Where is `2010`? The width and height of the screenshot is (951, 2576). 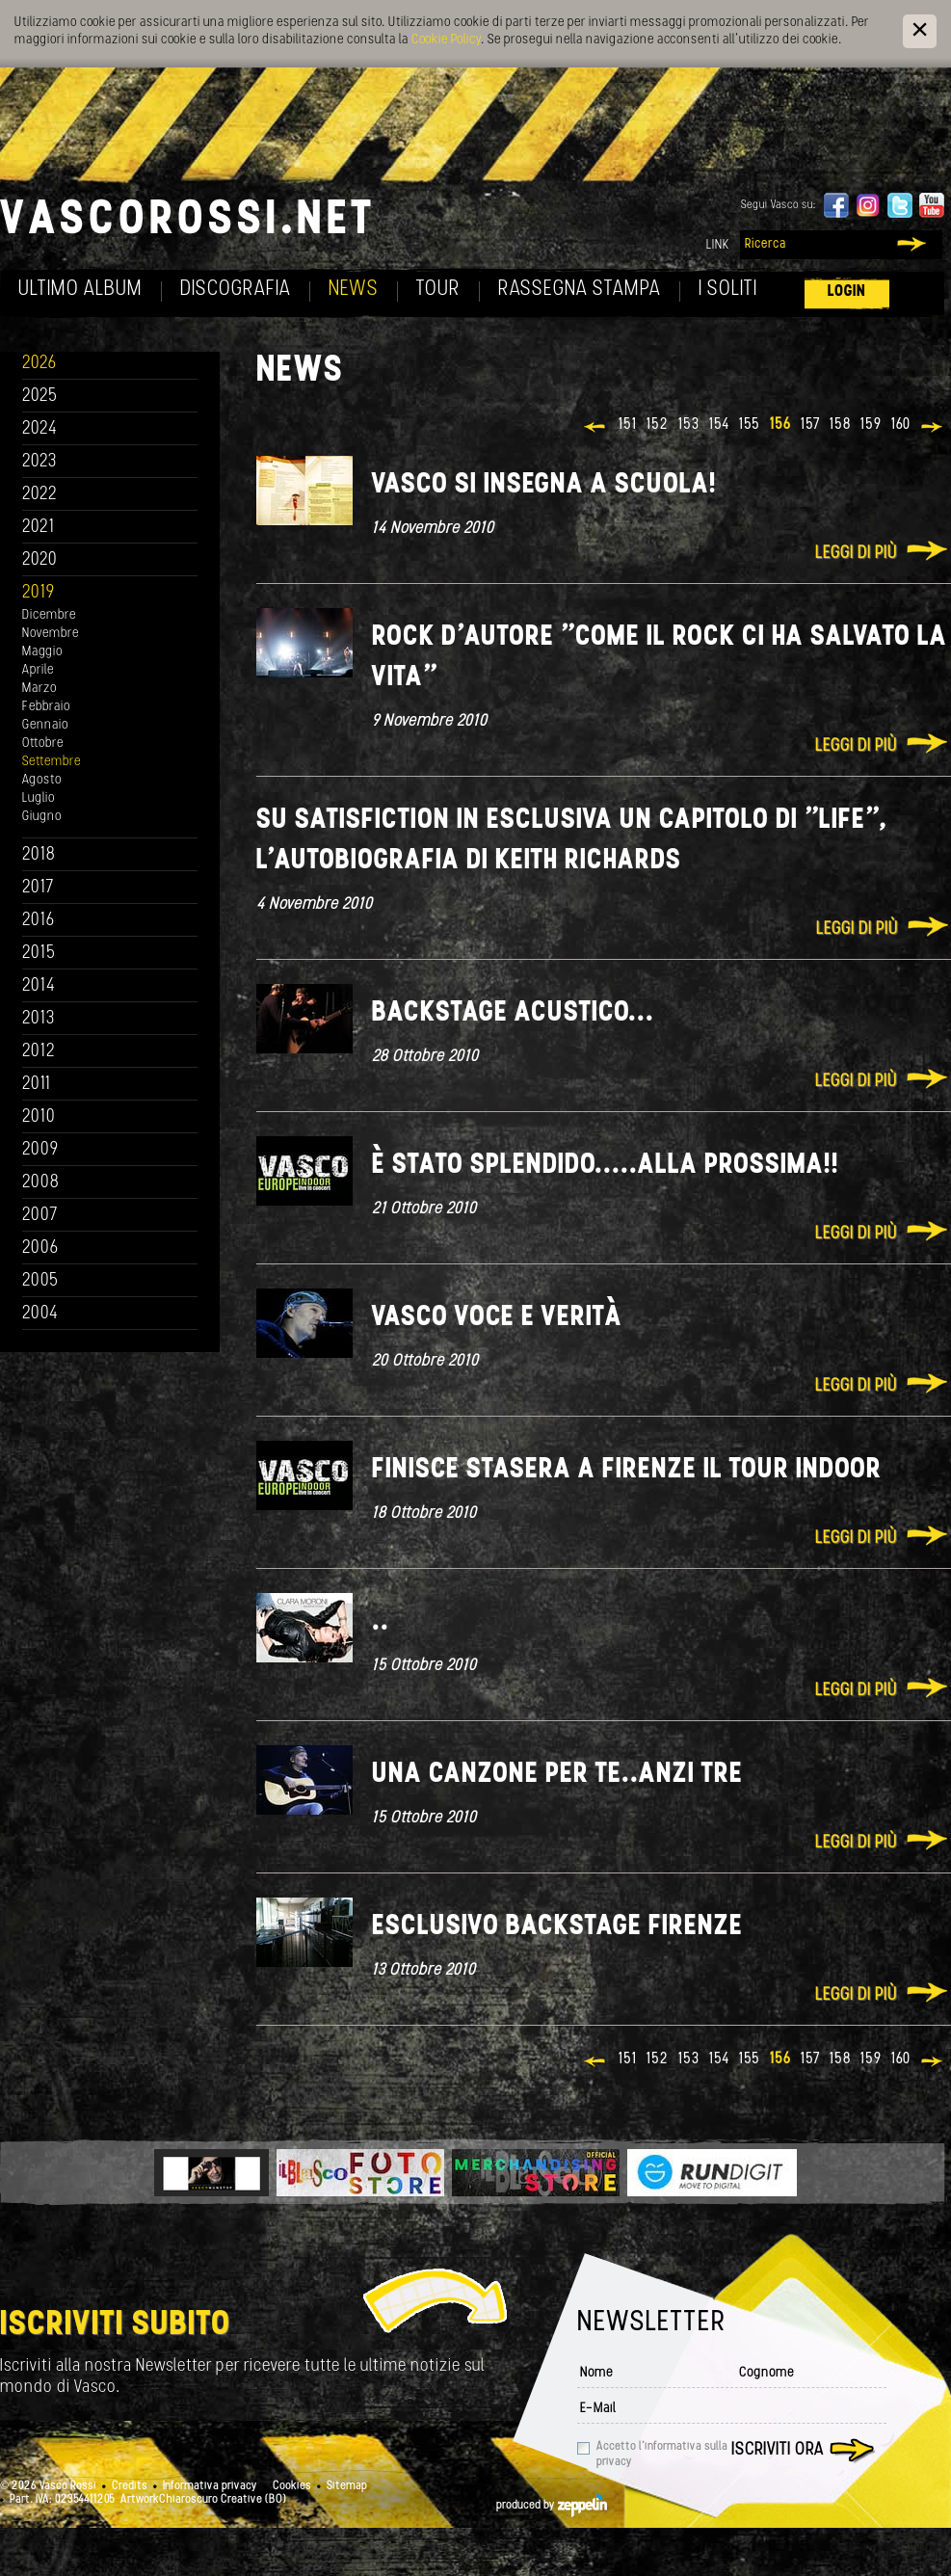
2010 is located at coordinates (39, 1117).